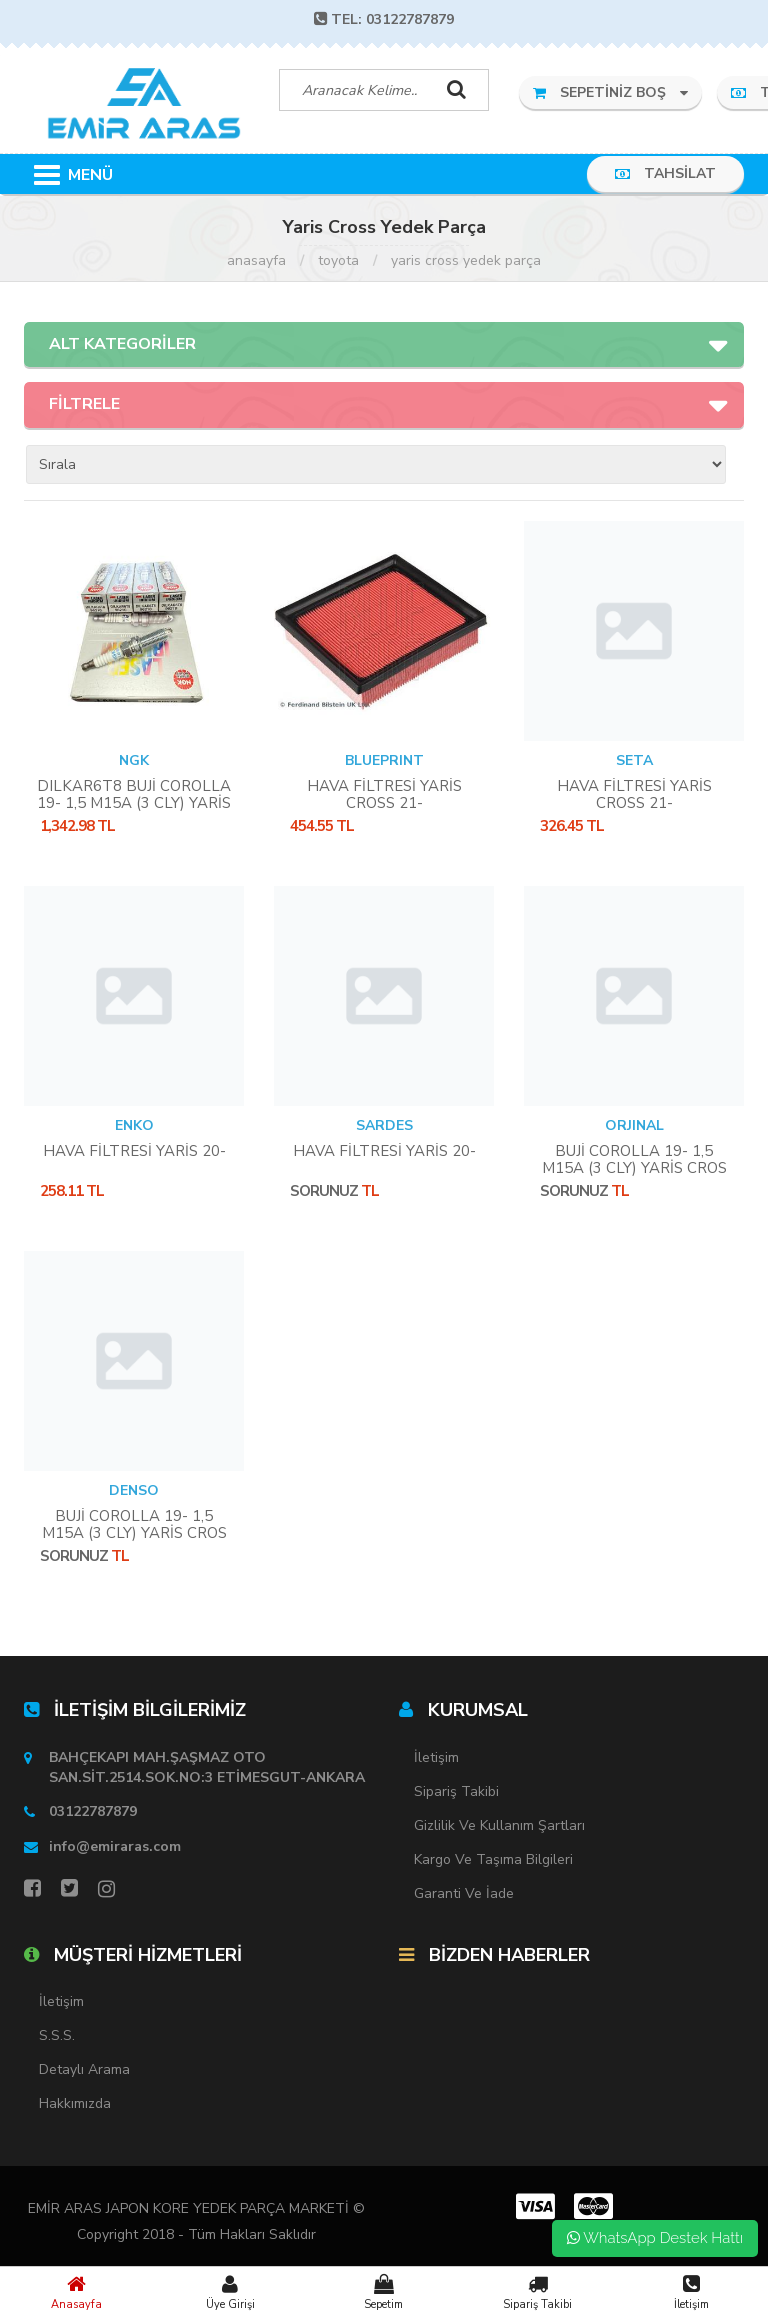  Describe the element at coordinates (338, 260) in the screenshot. I see `Toyota` at that location.